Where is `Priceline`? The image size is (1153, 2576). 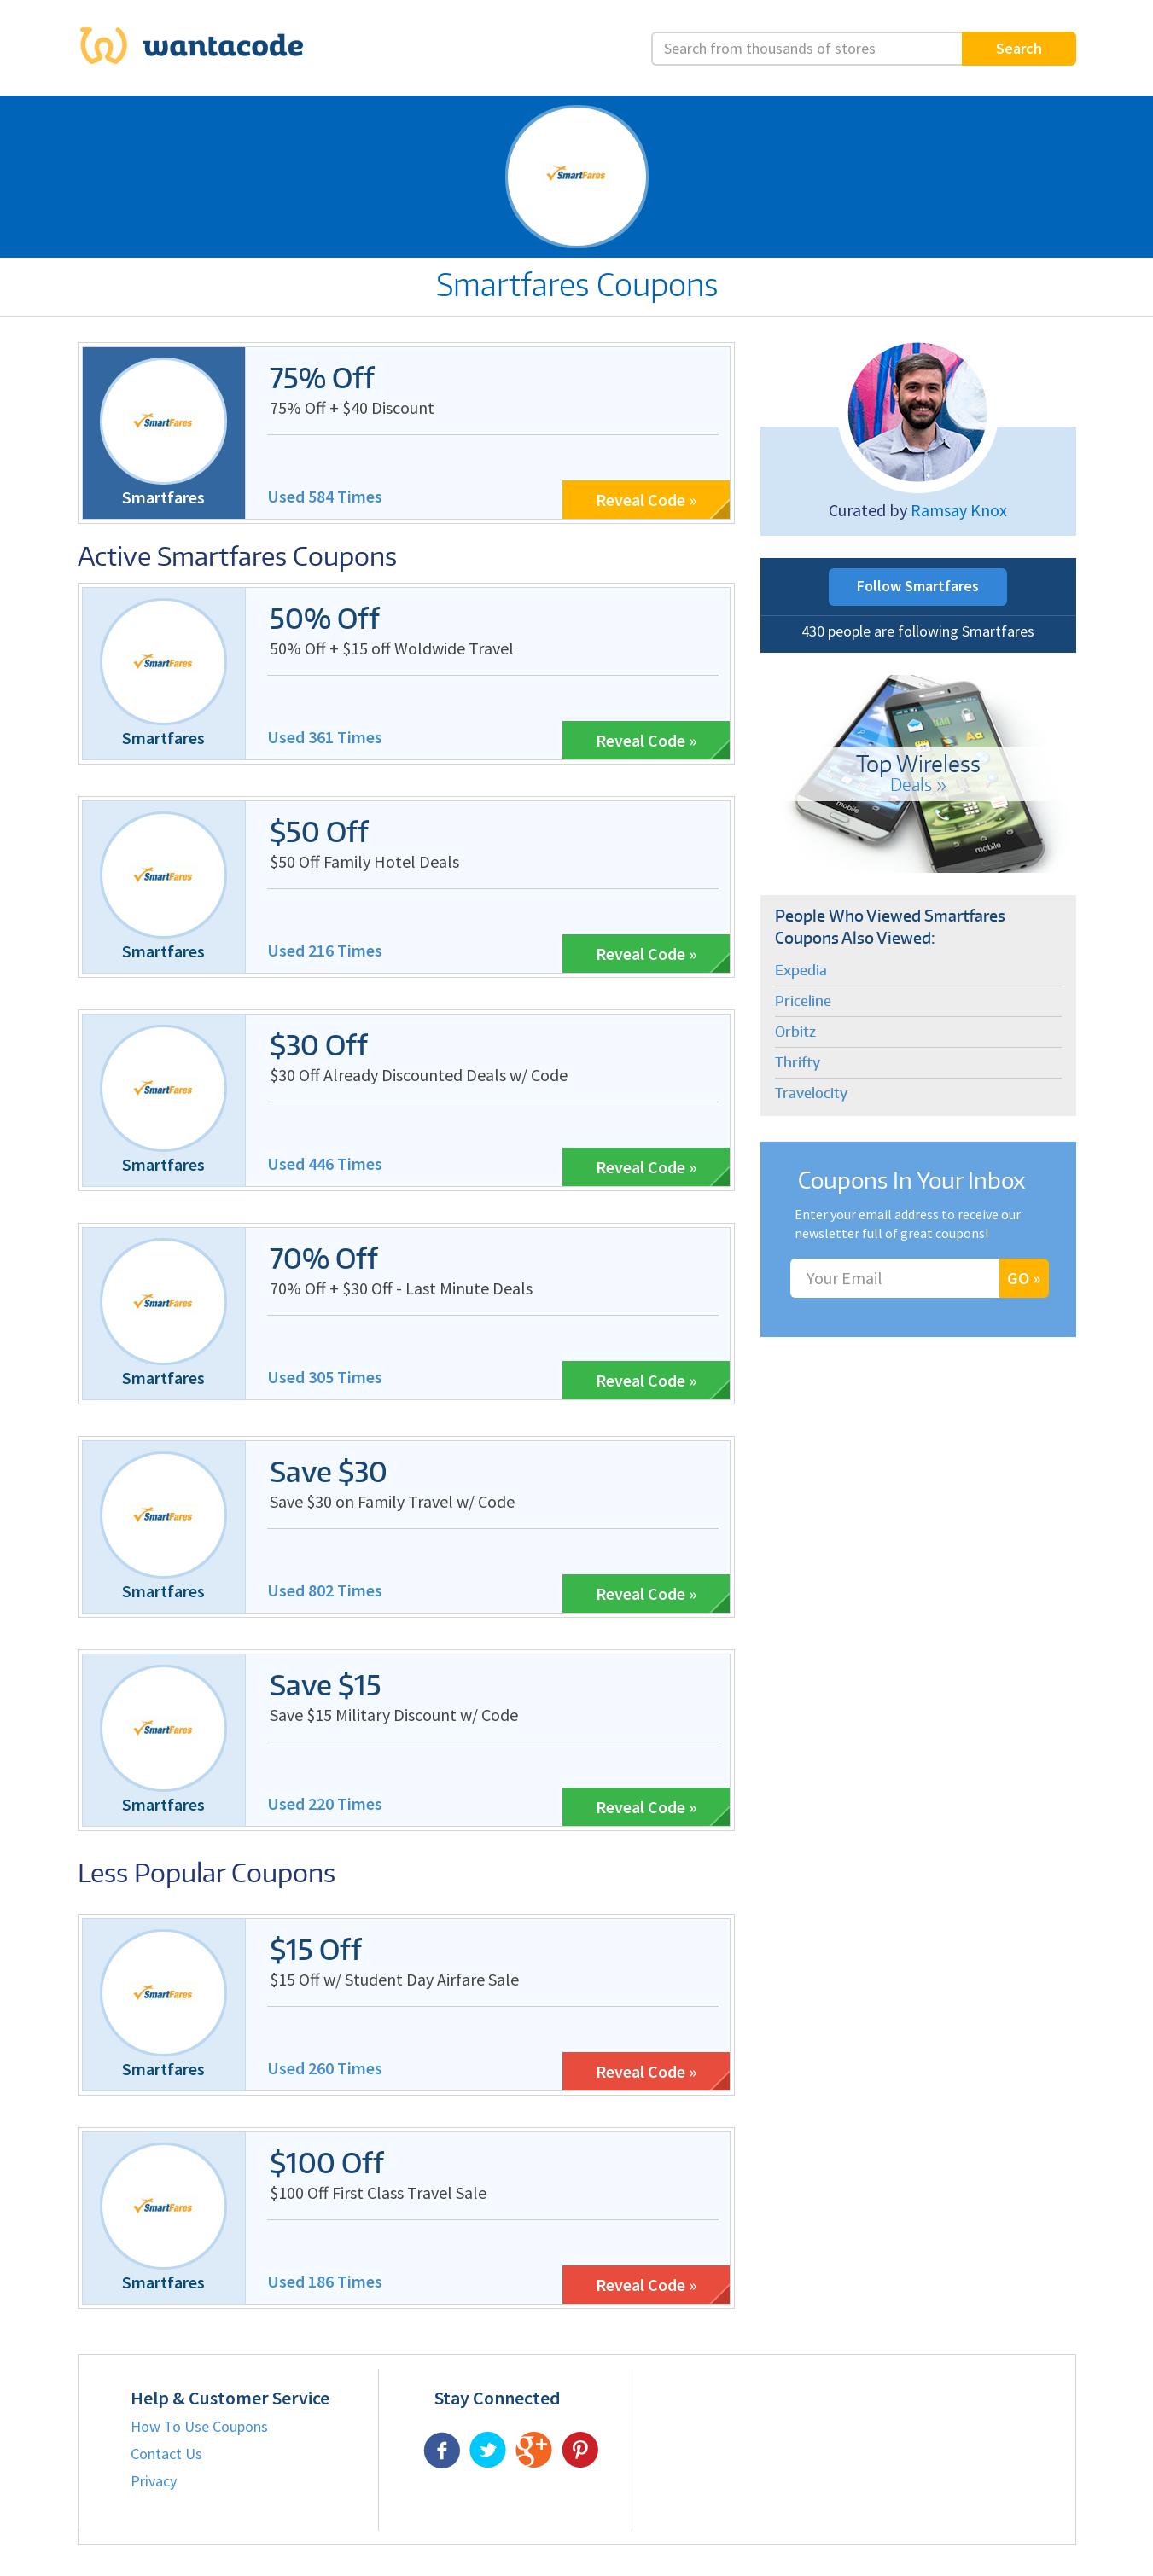
Priceline is located at coordinates (803, 1000).